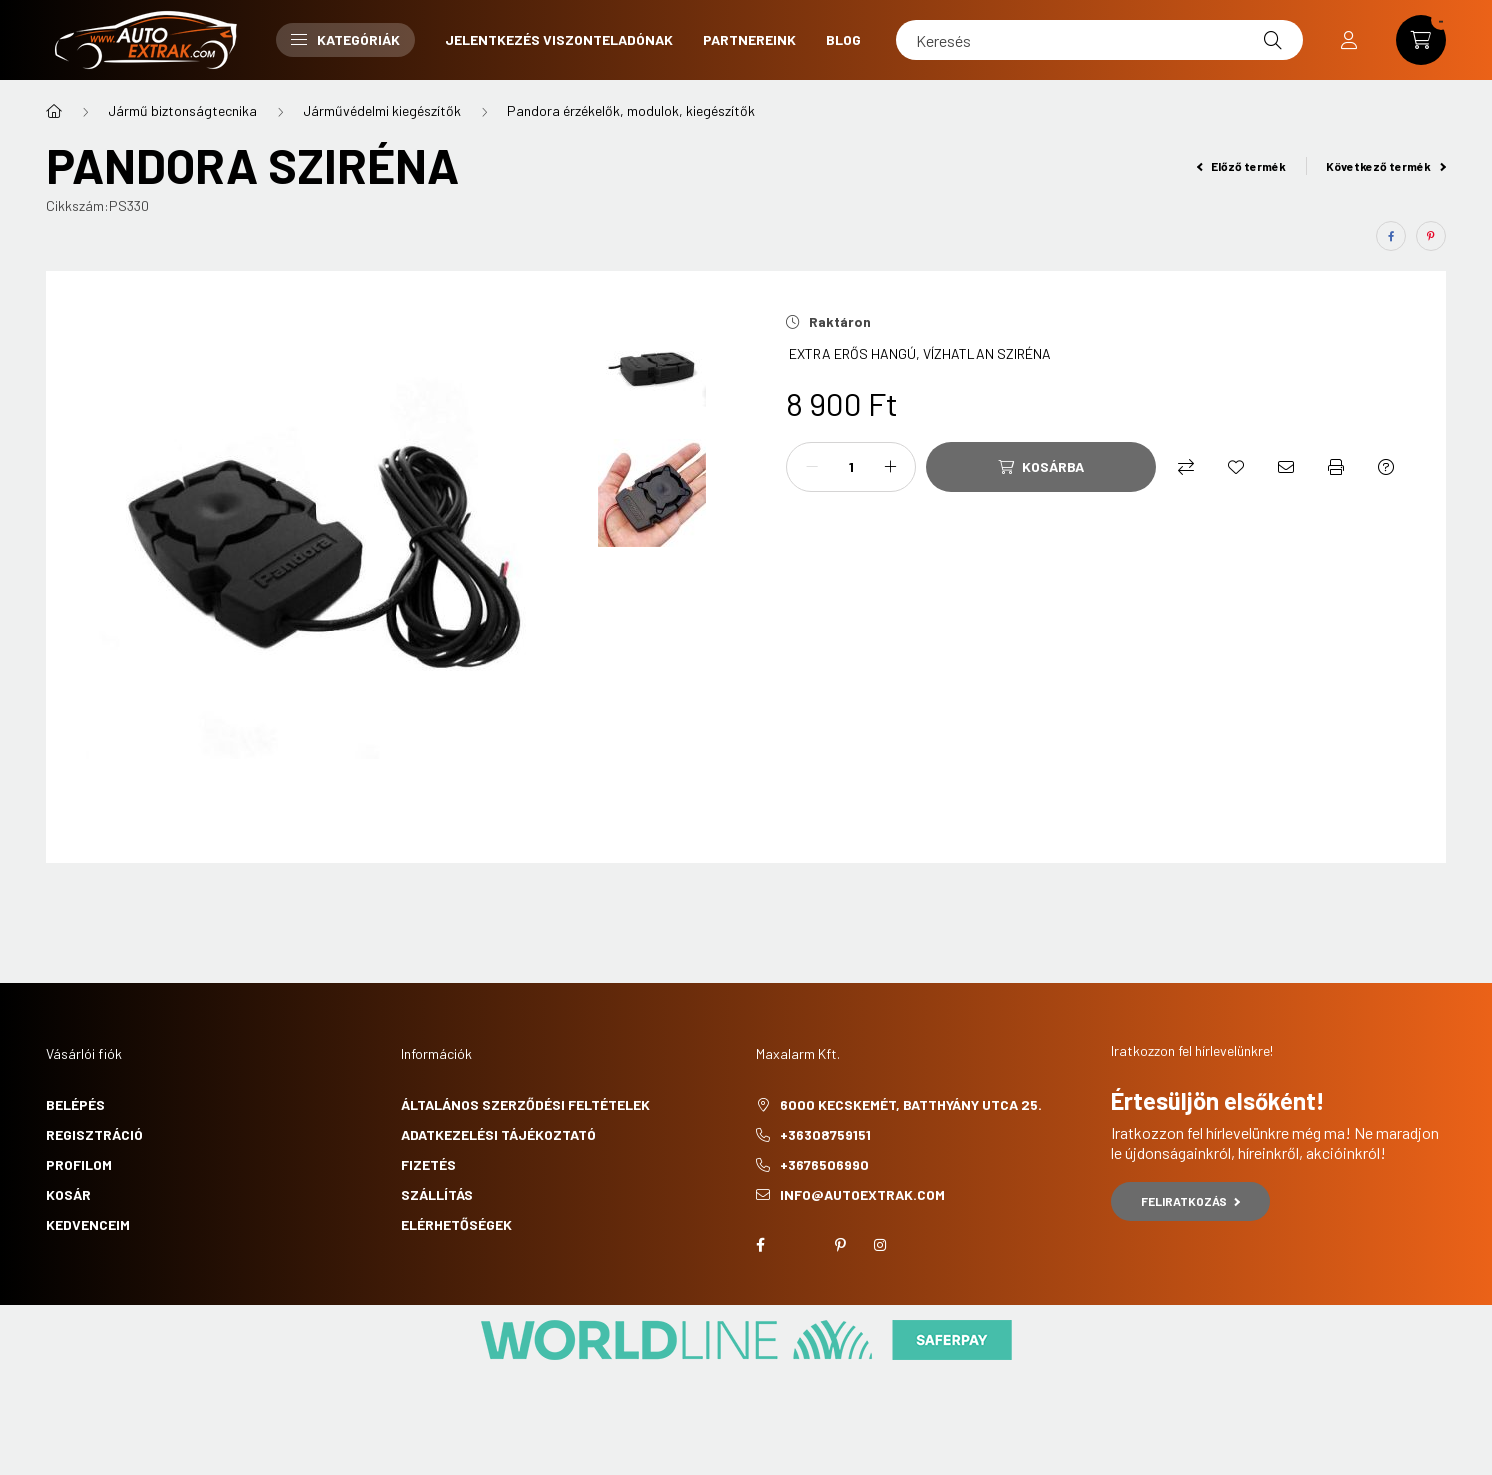 This screenshot has width=1492, height=1475. Describe the element at coordinates (498, 1134) in the screenshot. I see `Adatkezelési tájékoztató` at that location.